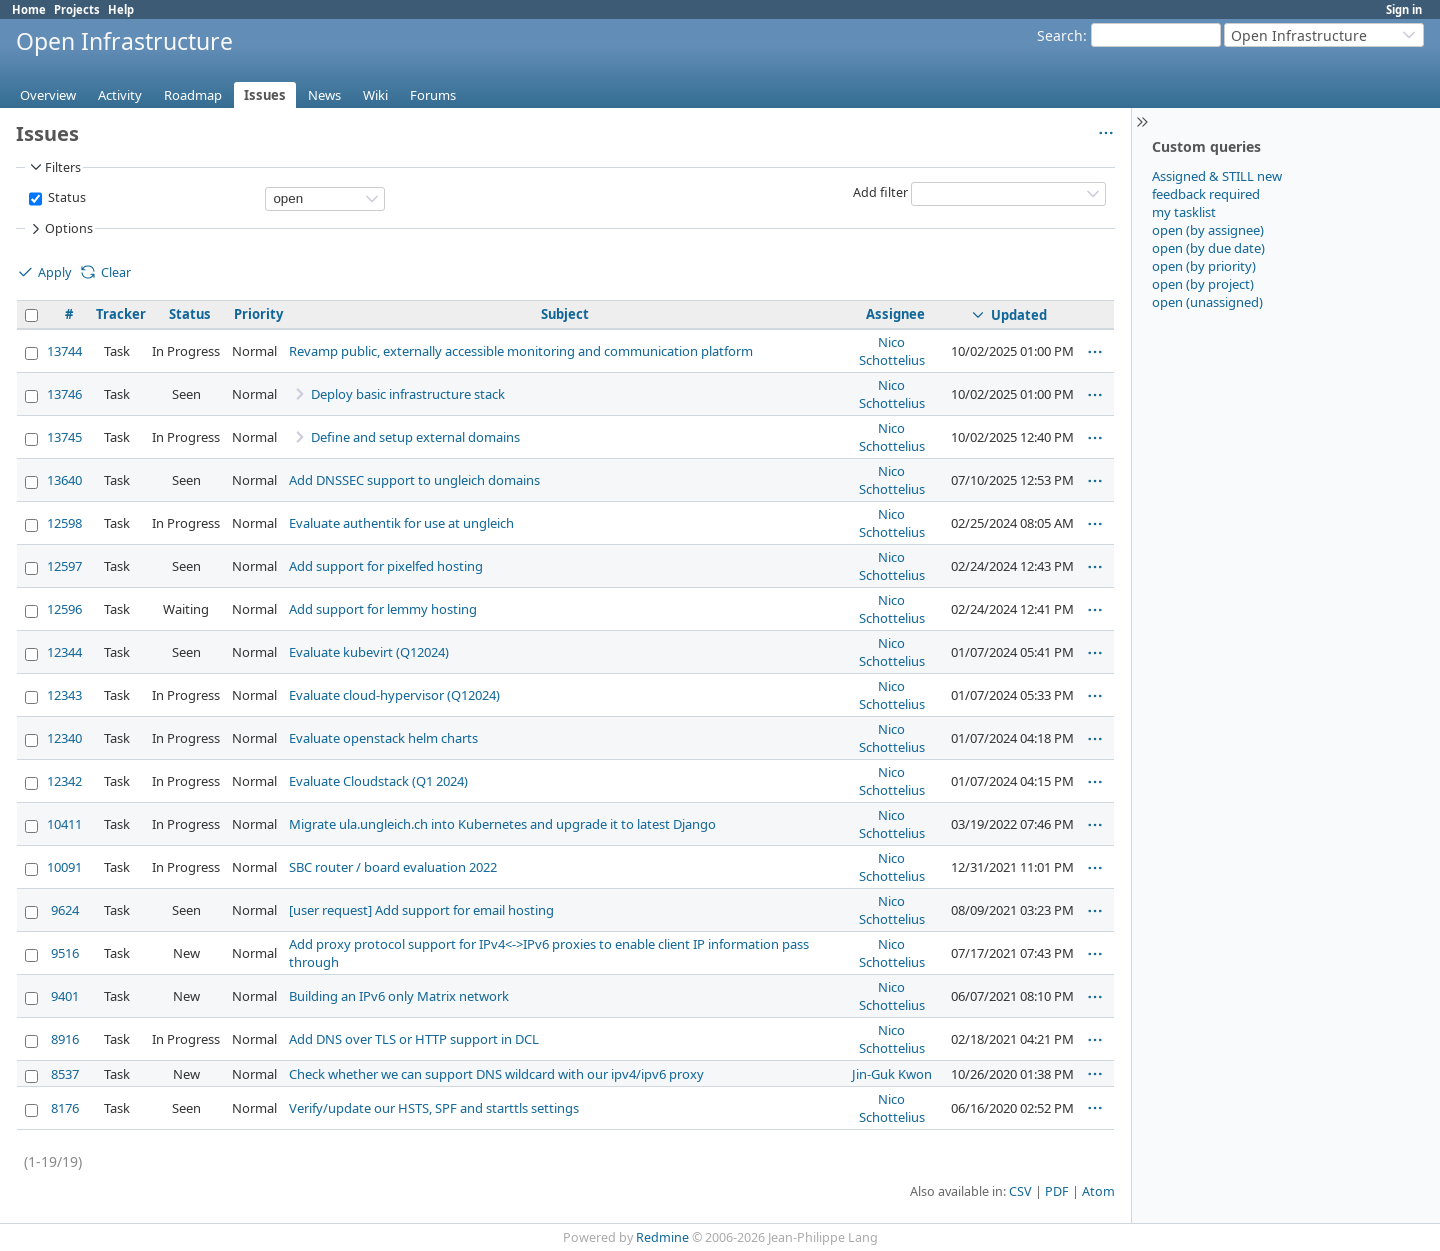  What do you see at coordinates (324, 95) in the screenshot?
I see `News` at bounding box center [324, 95].